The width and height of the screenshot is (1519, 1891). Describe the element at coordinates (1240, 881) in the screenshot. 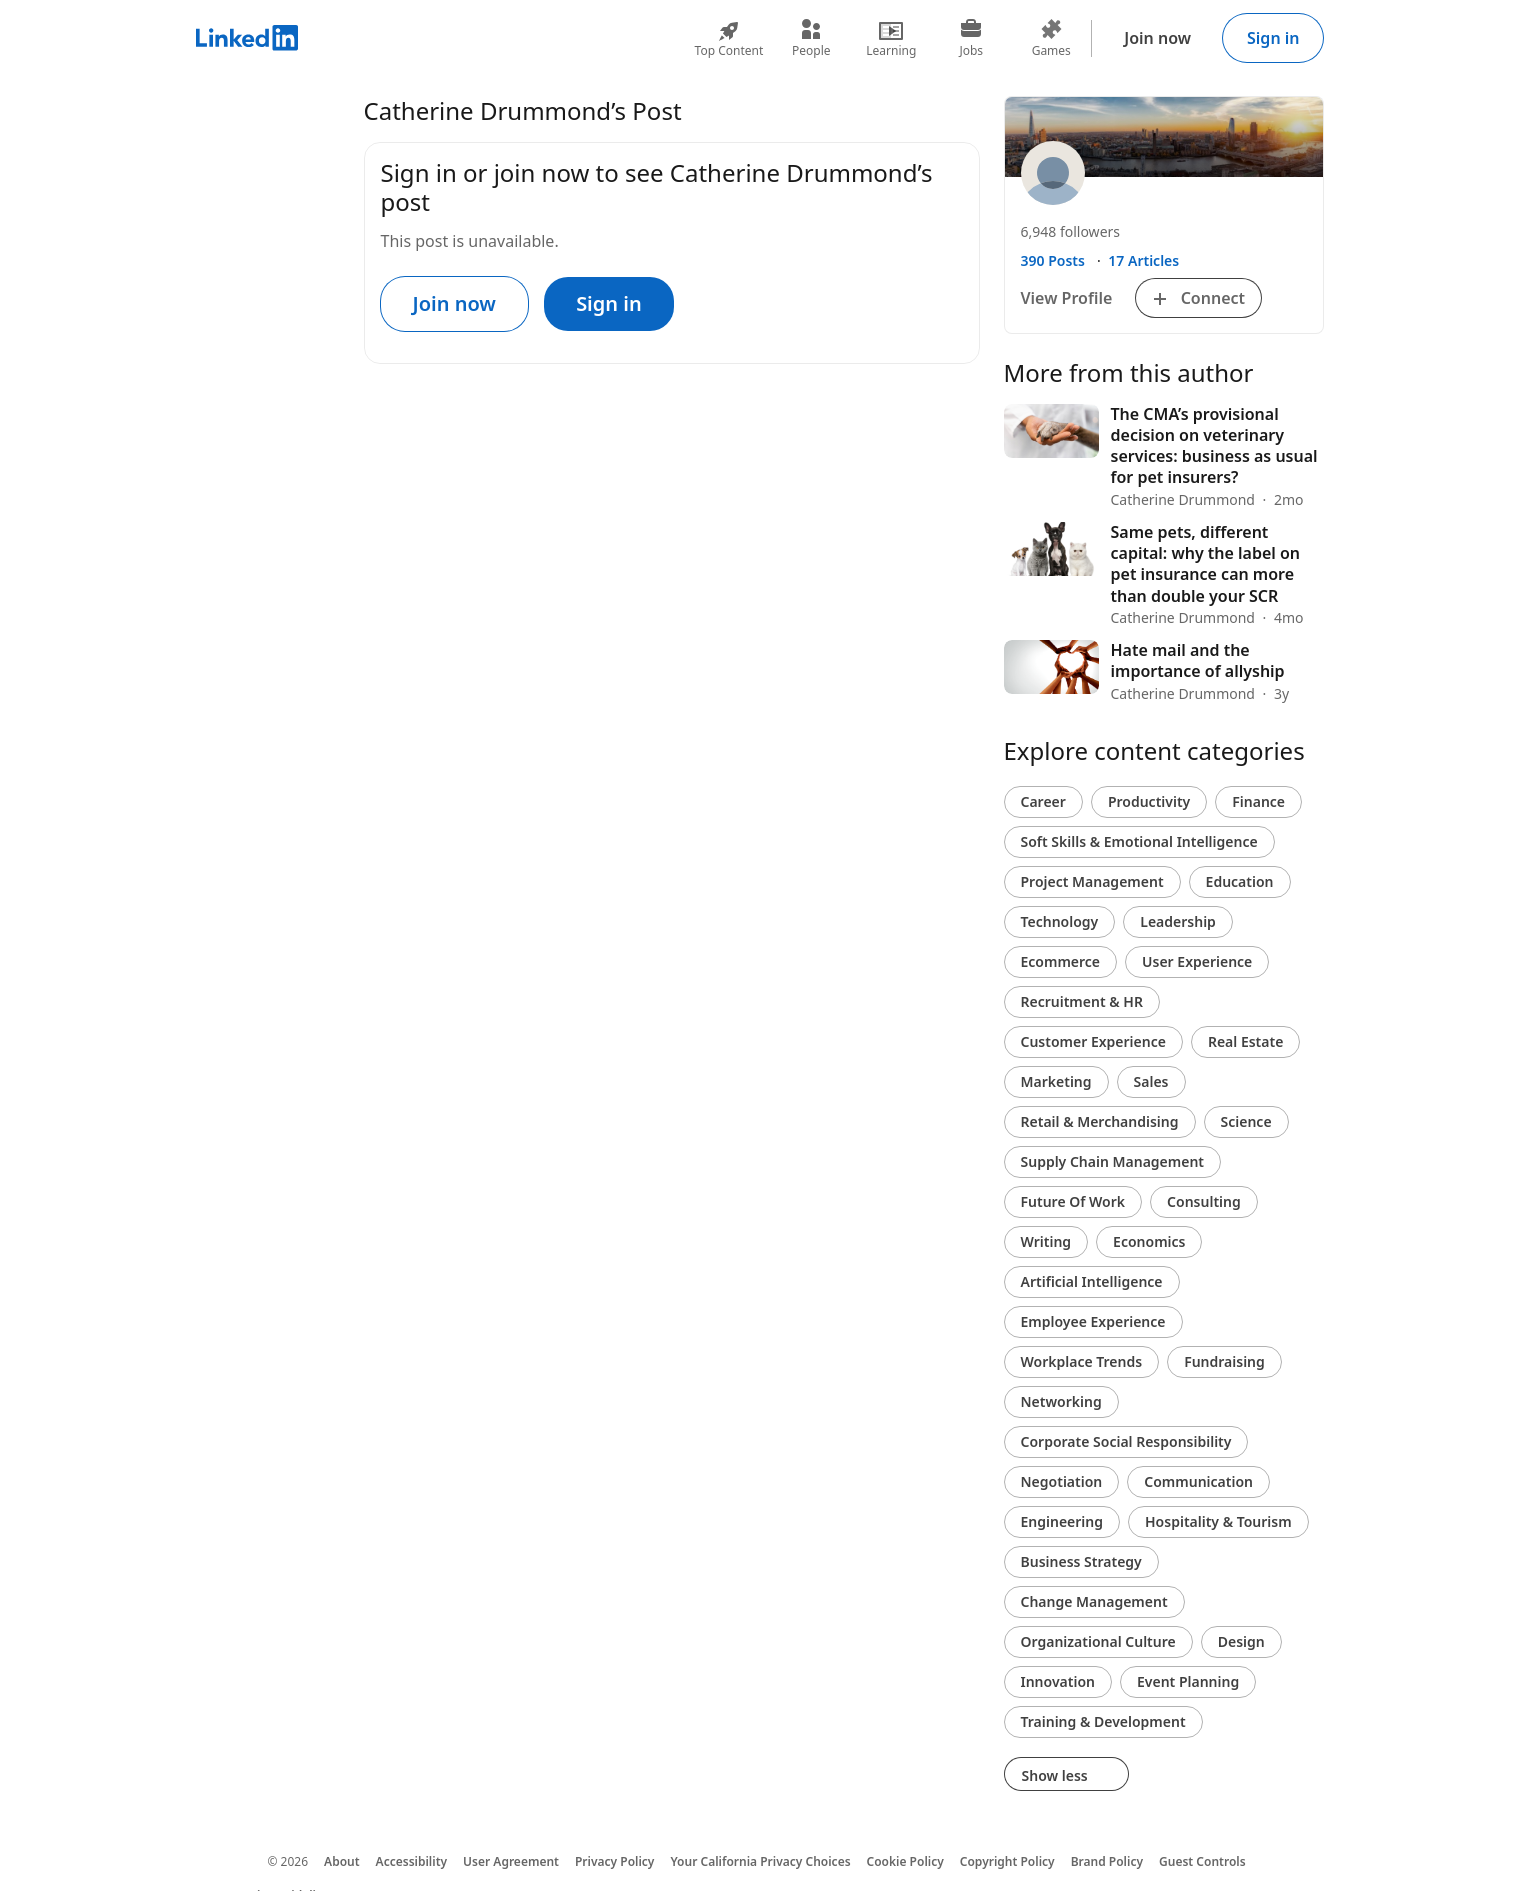

I see `Education` at that location.